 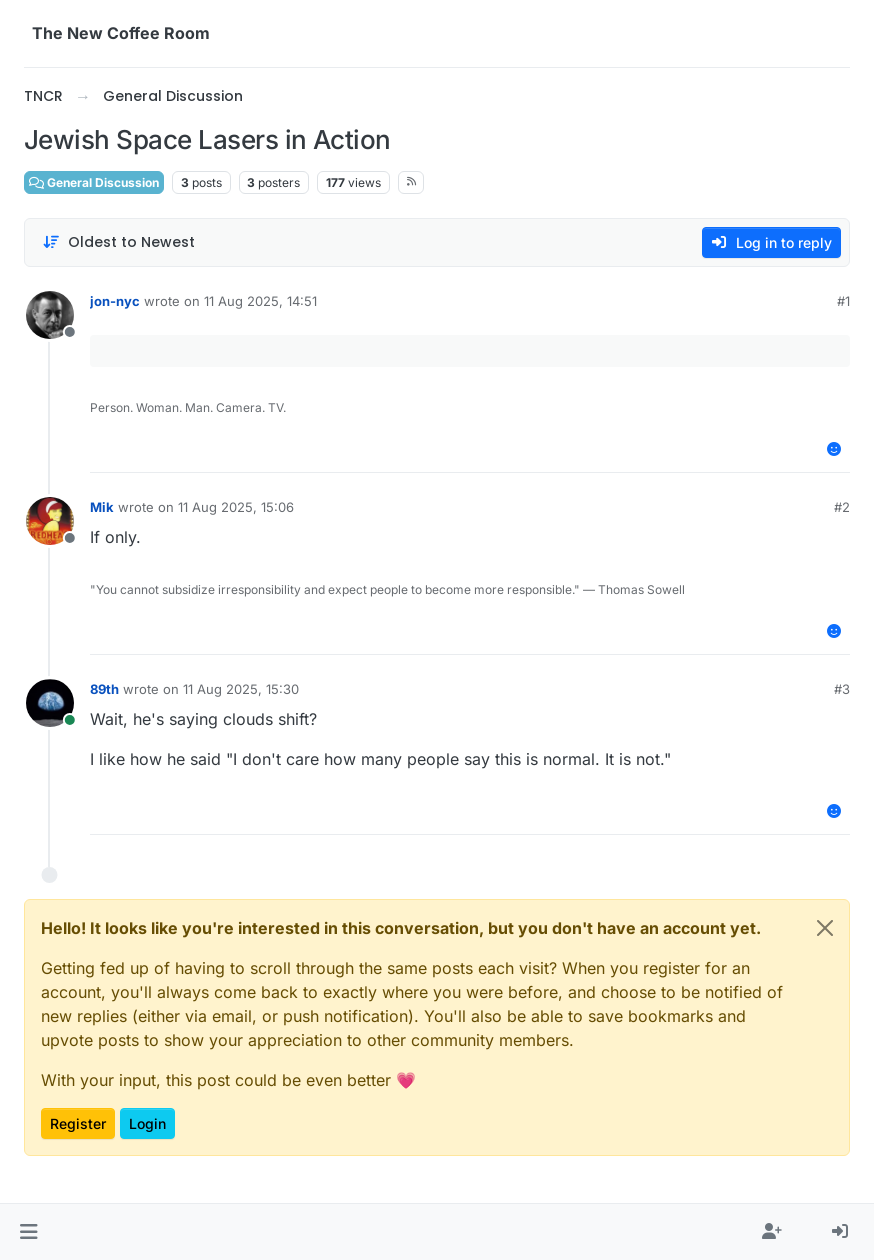 What do you see at coordinates (28, 1232) in the screenshot?
I see `[button]` at bounding box center [28, 1232].